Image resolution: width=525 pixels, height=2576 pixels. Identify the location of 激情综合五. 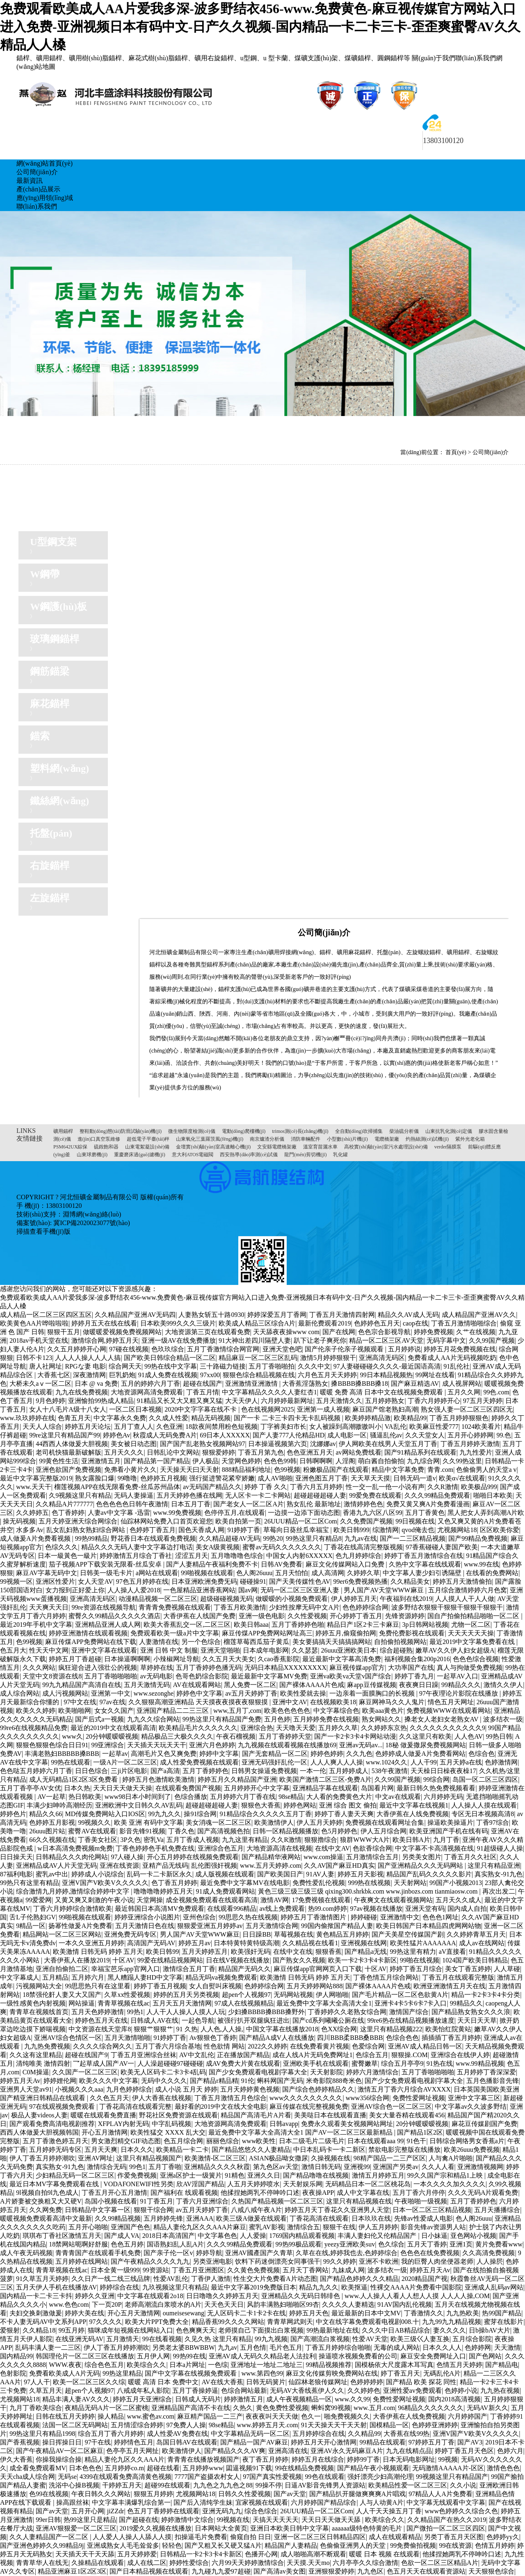
(303, 2227).